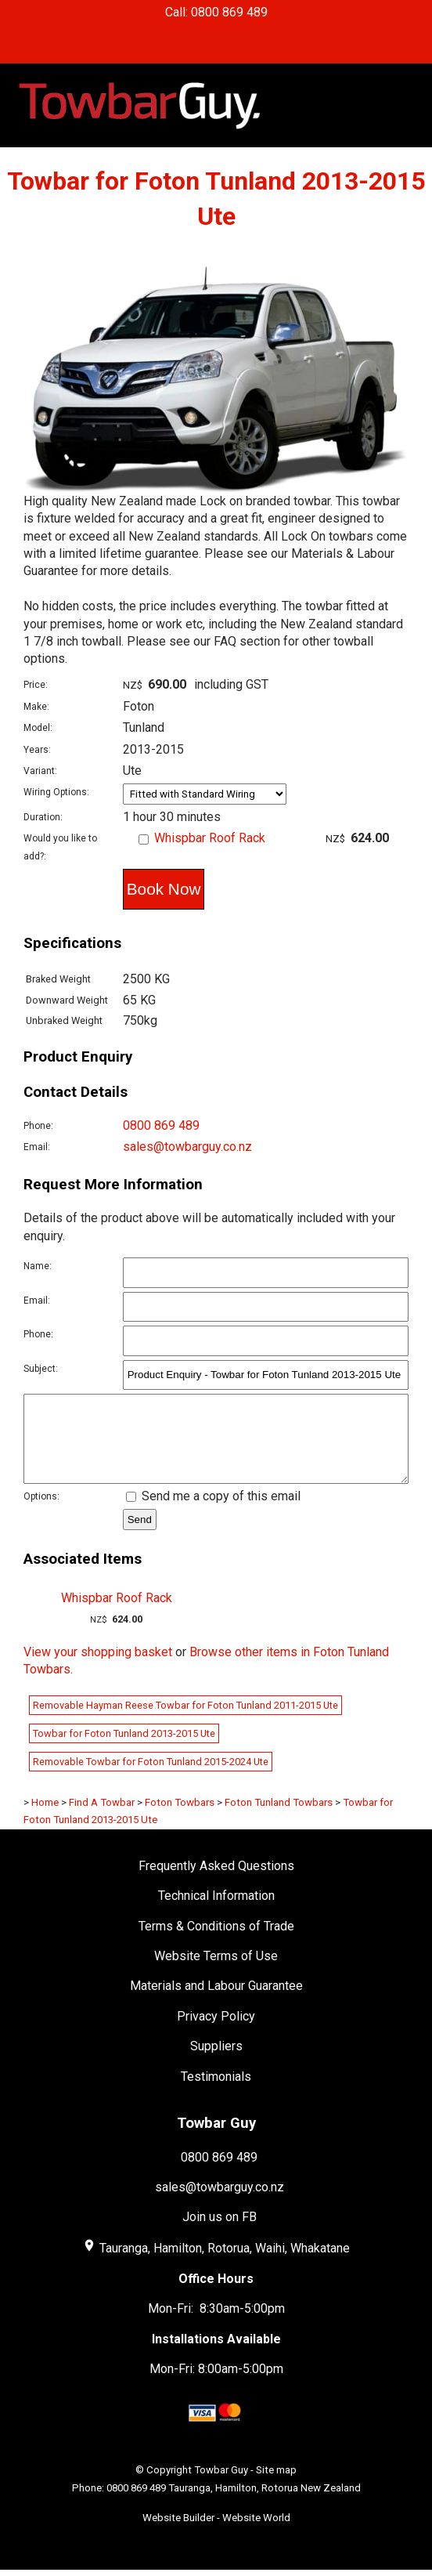 The height and width of the screenshot is (2576, 432). I want to click on Model:, so click(37, 727).